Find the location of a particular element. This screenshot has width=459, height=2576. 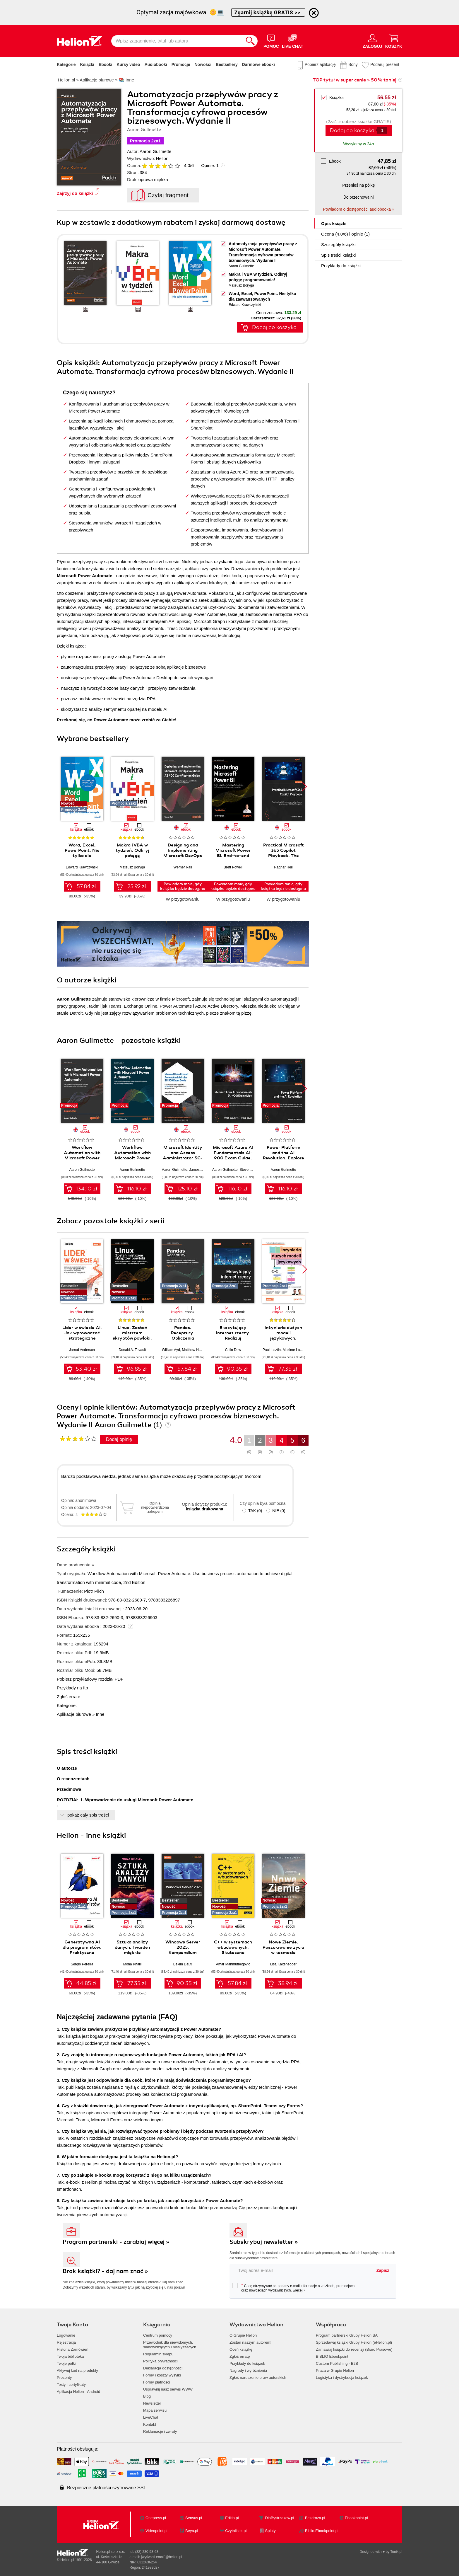

Formy płatności is located at coordinates (156, 2382).